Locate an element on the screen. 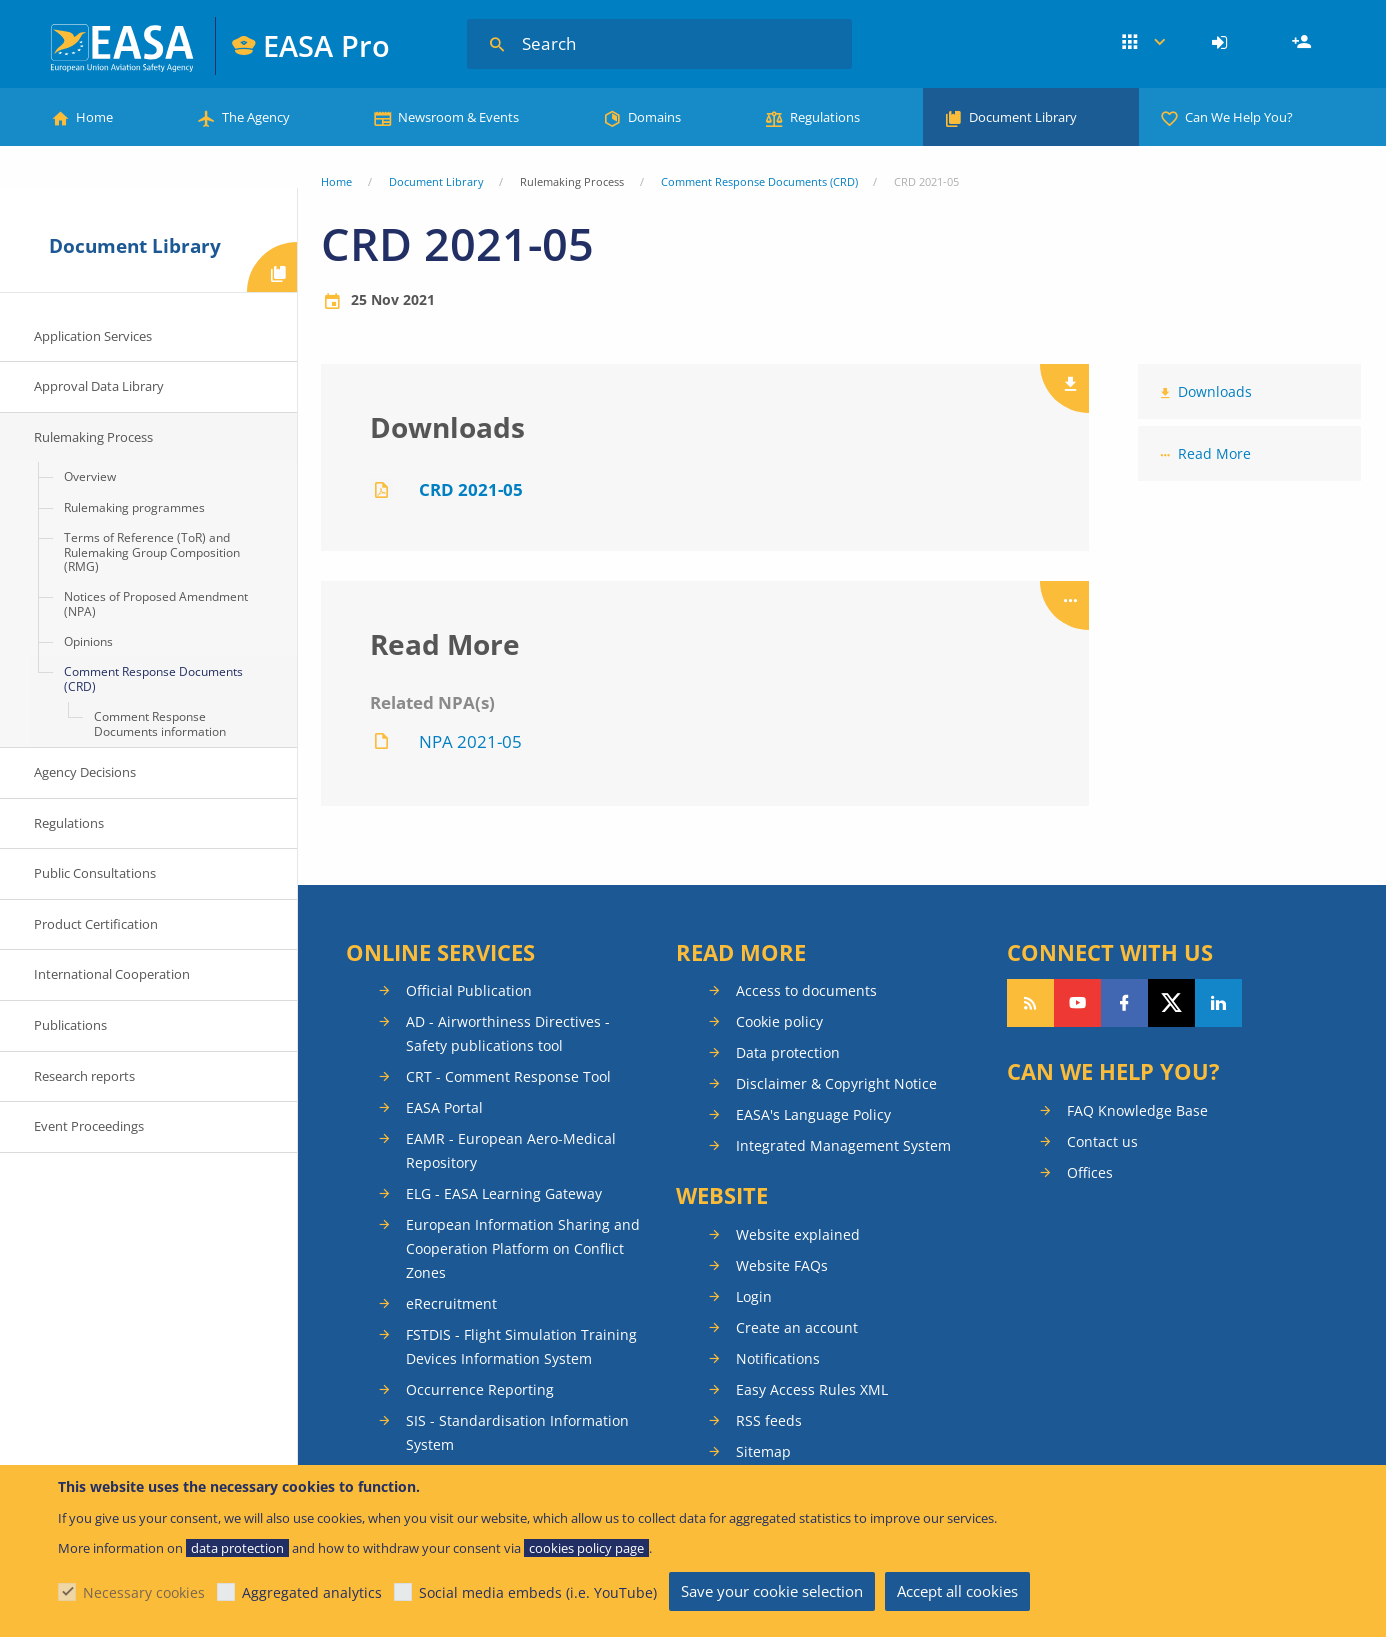 The height and width of the screenshot is (1637, 1386). Public Consultations [menuitem] is located at coordinates (95, 873).